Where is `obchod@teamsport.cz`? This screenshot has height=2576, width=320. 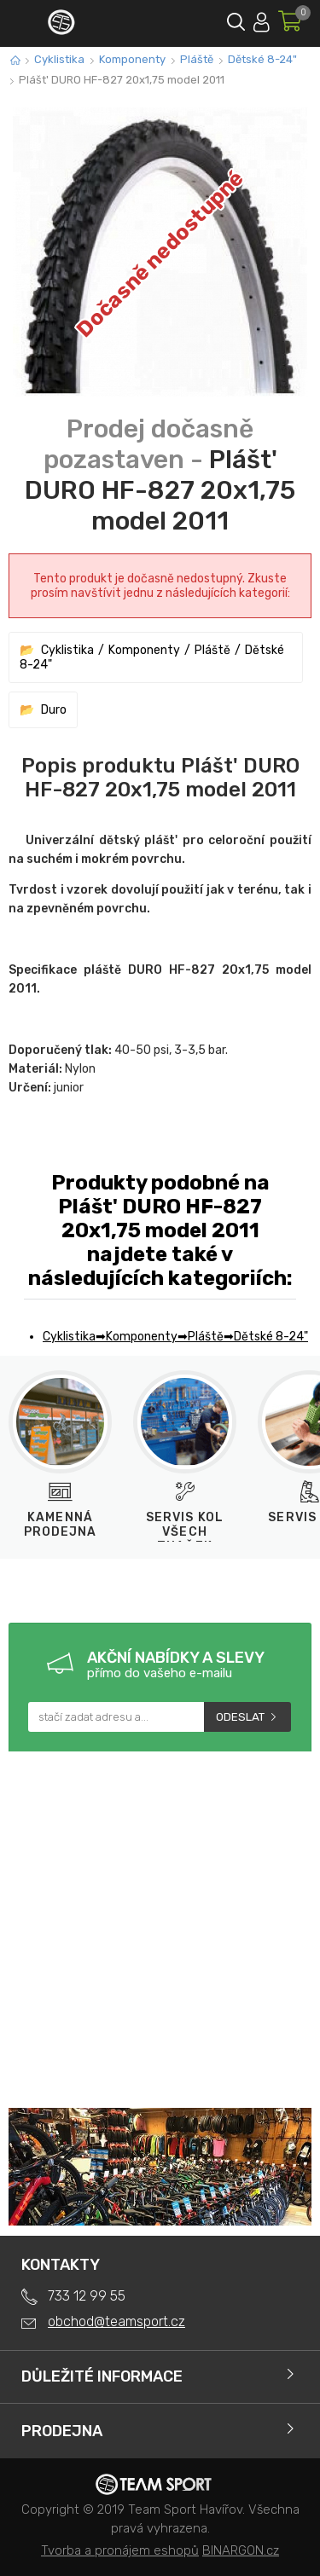
obchod@teamsport.cz is located at coordinates (116, 2321).